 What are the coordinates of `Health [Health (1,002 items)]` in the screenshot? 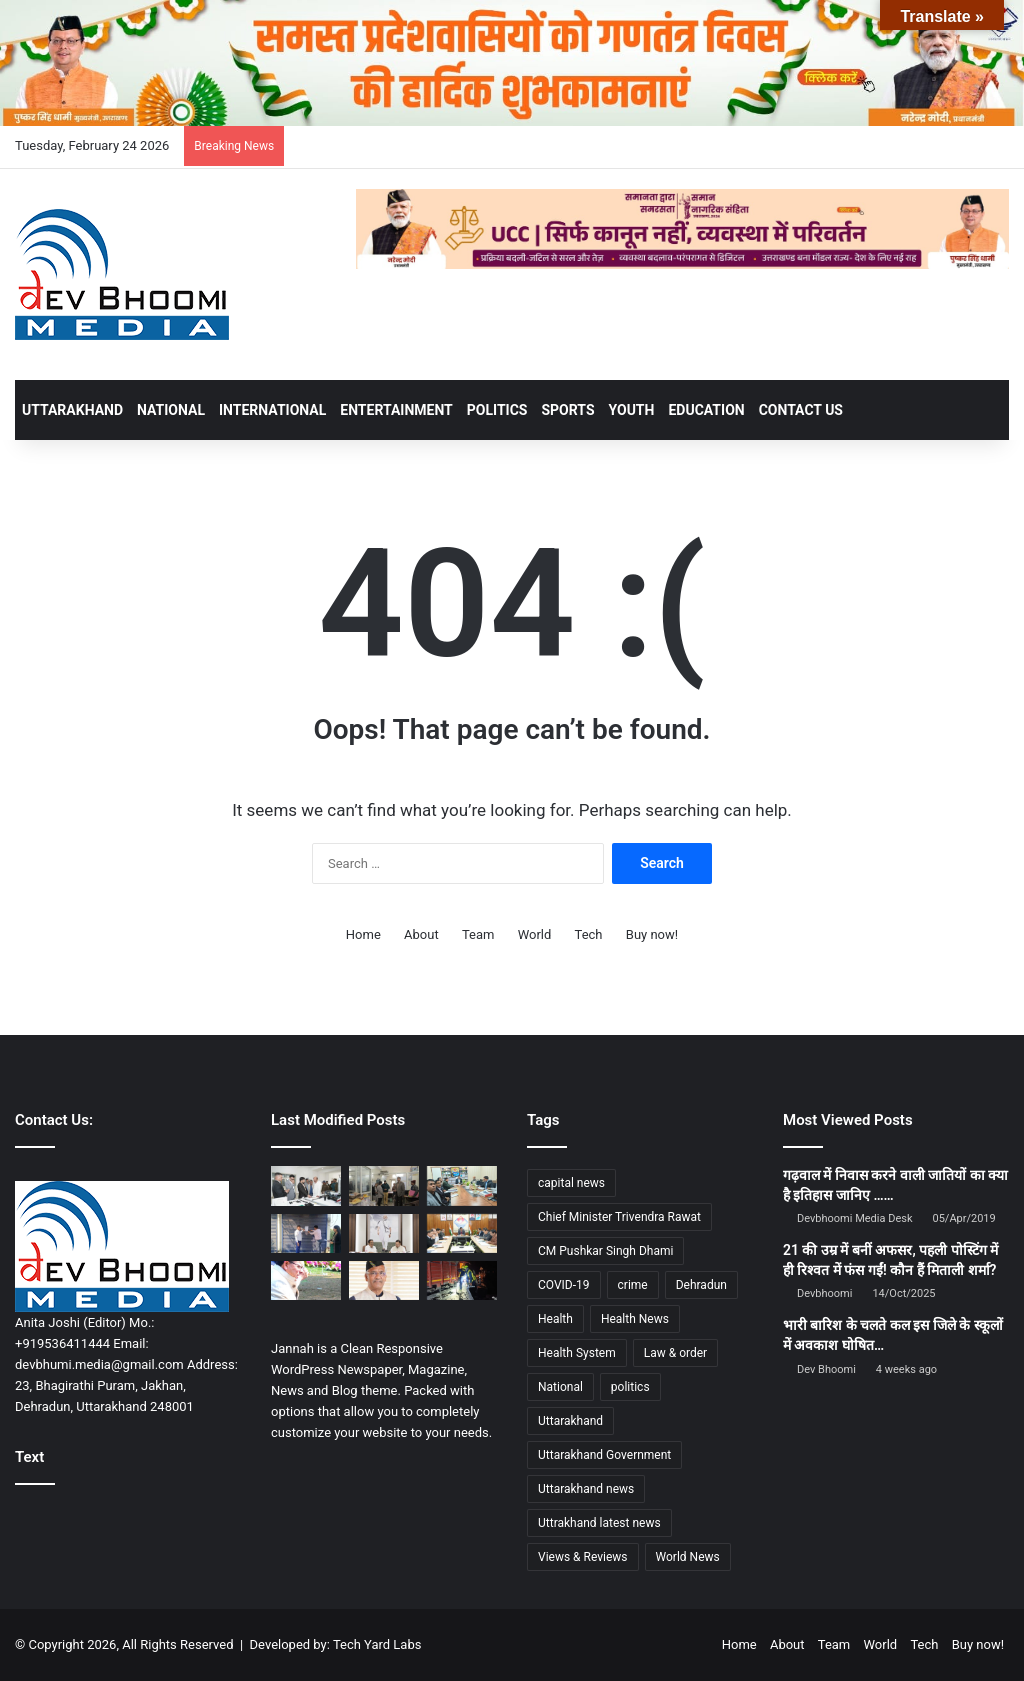 It's located at (555, 1319).